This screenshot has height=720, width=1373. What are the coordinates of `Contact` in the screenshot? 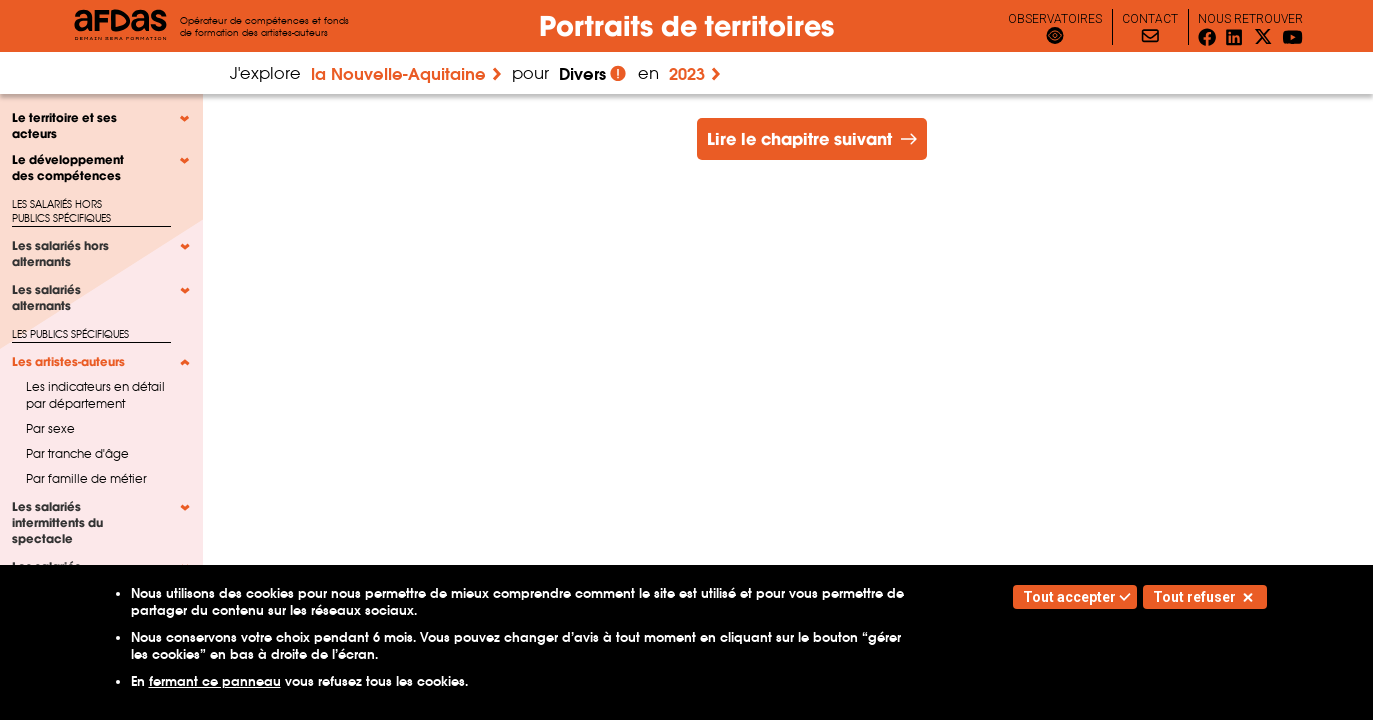 It's located at (1150, 19).